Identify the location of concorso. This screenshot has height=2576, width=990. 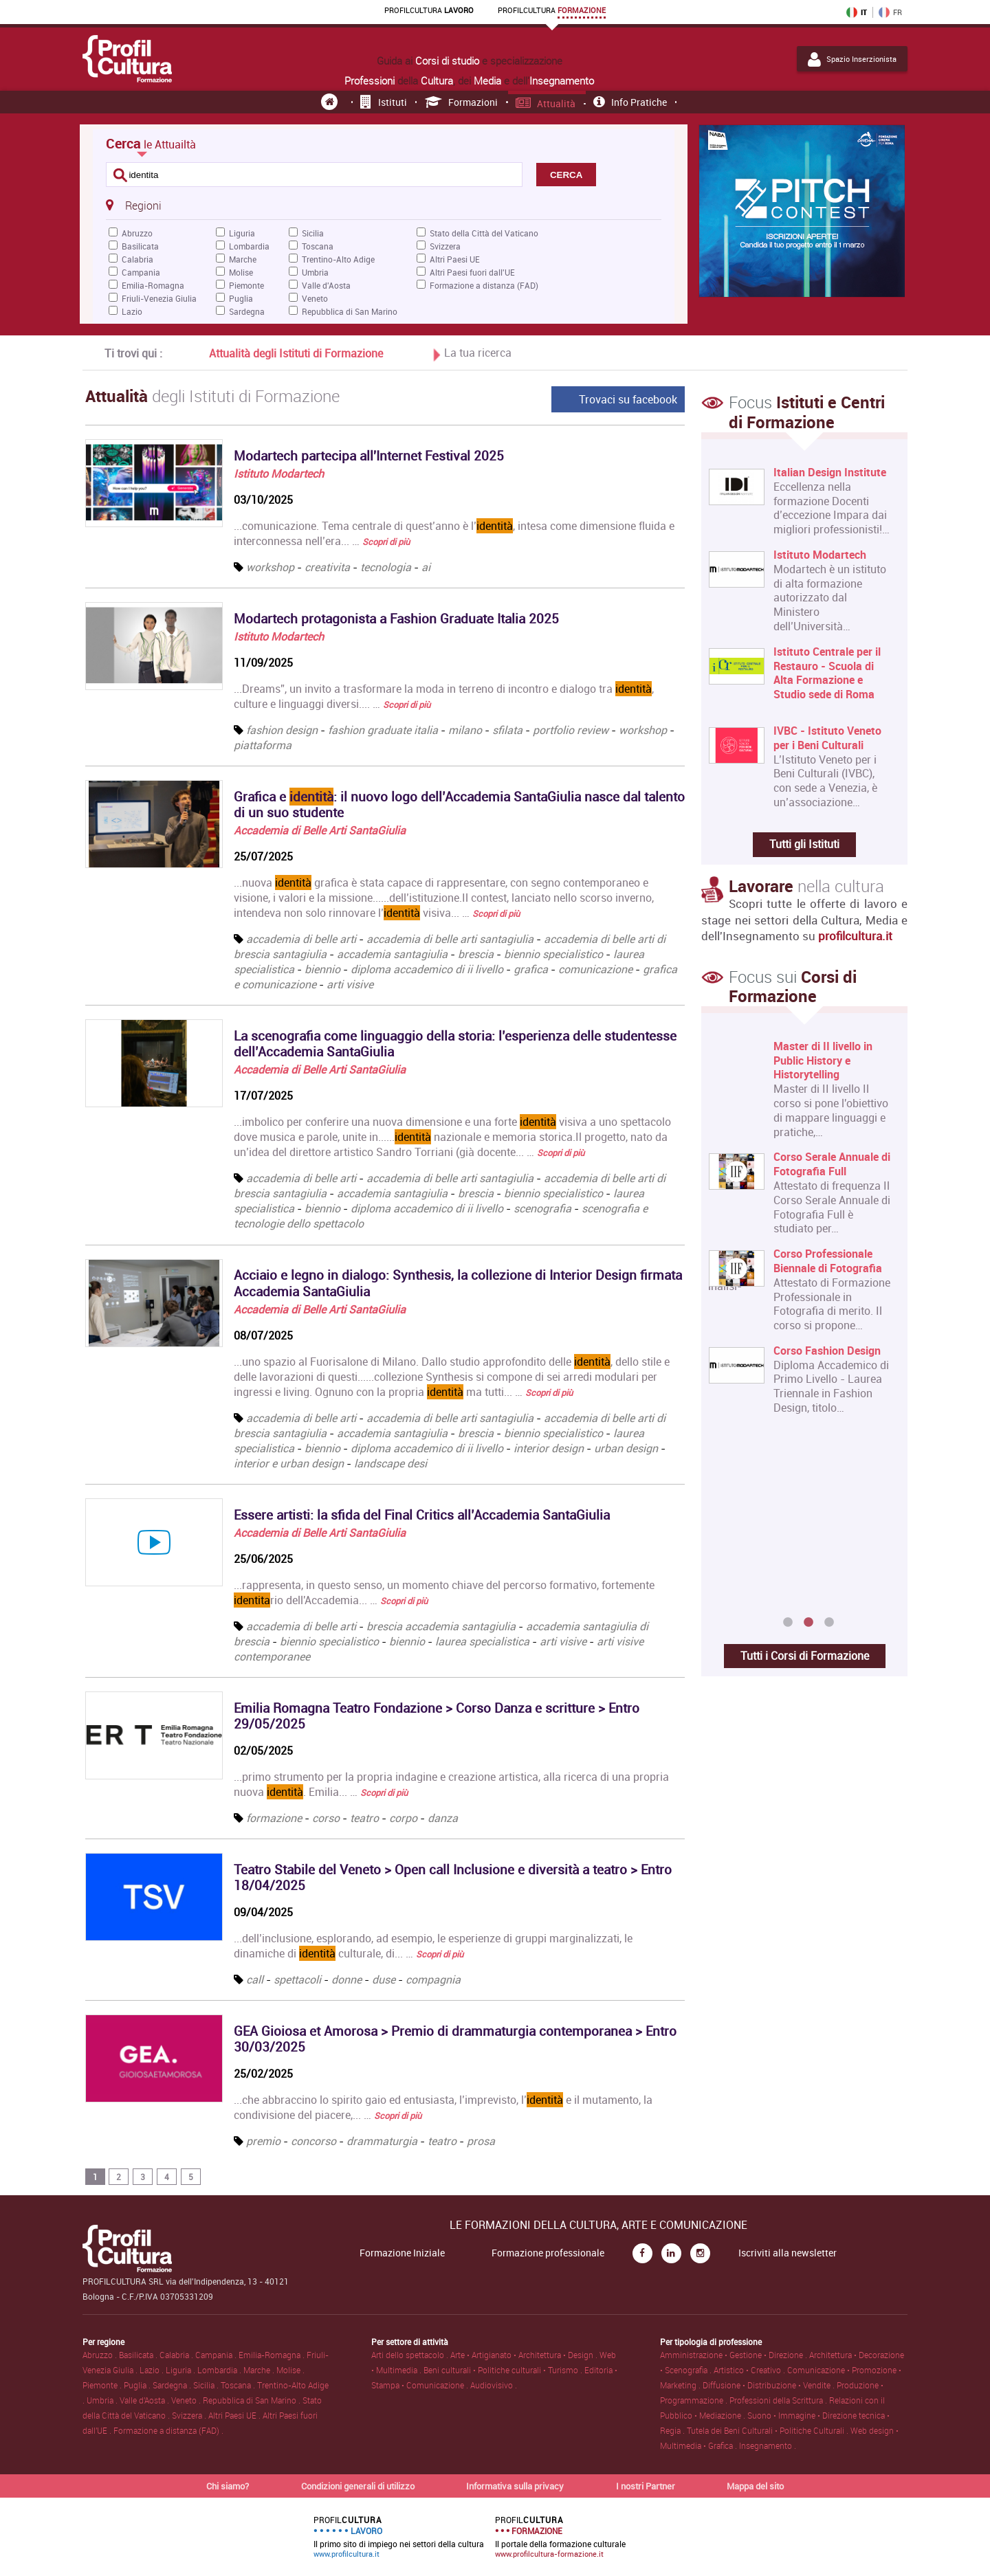
(313, 2140).